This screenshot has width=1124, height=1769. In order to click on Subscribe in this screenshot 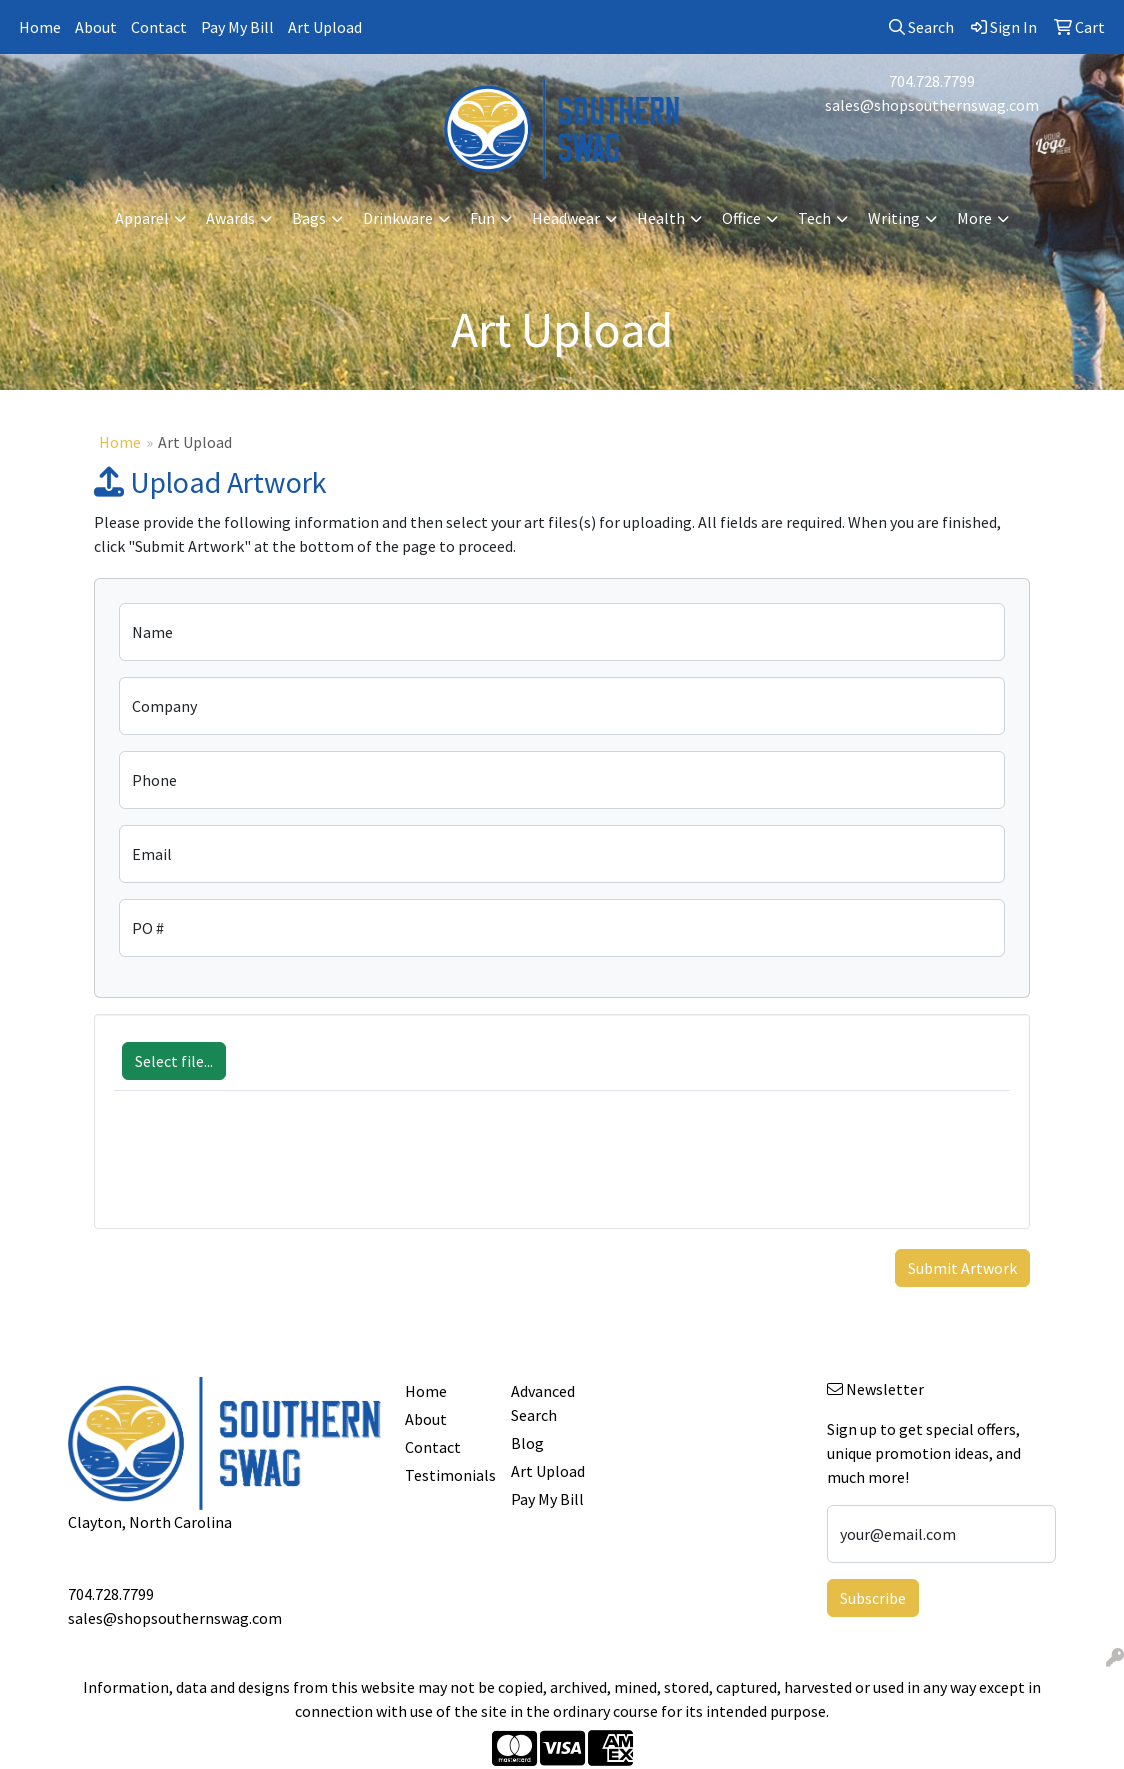, I will do `click(873, 1598)`.